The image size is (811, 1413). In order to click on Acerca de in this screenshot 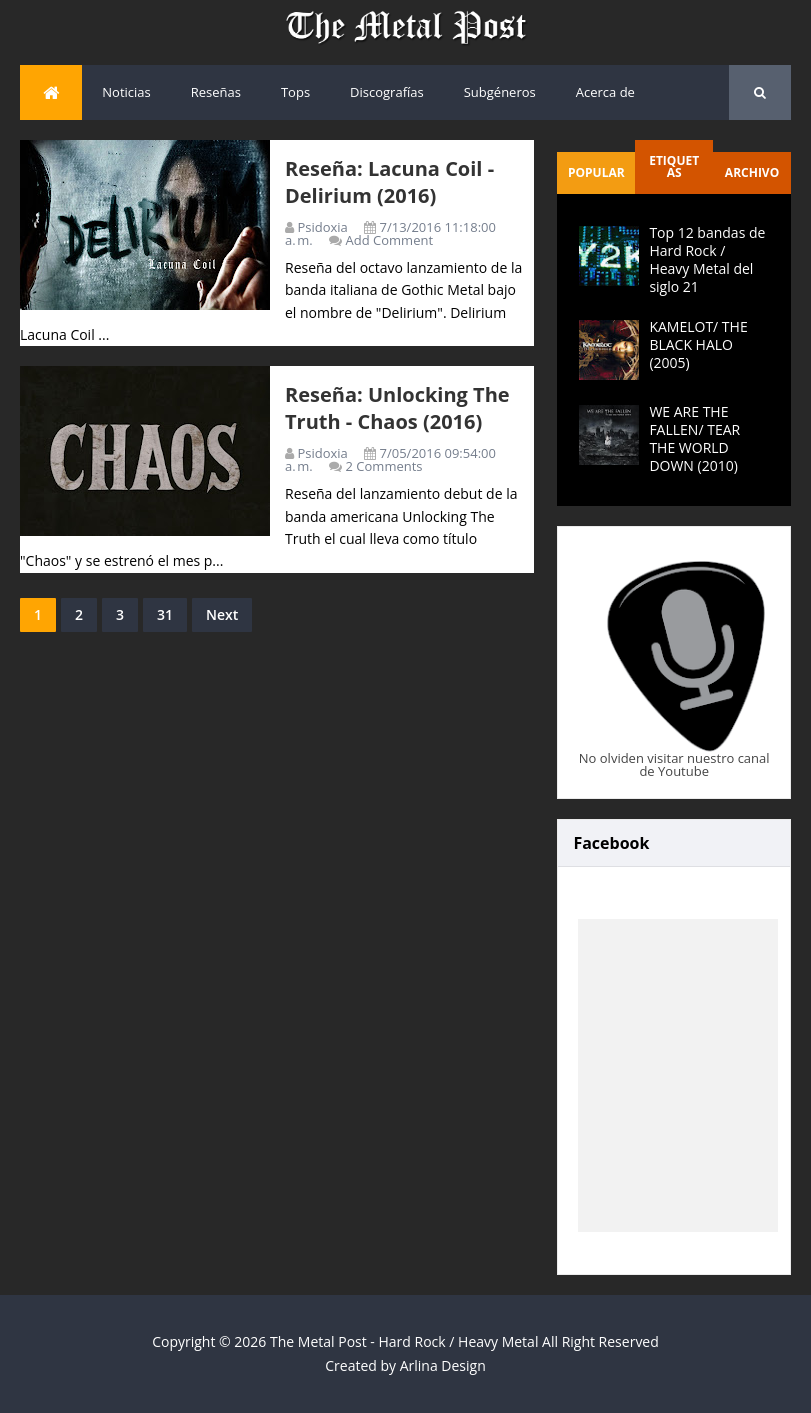, I will do `click(605, 92)`.